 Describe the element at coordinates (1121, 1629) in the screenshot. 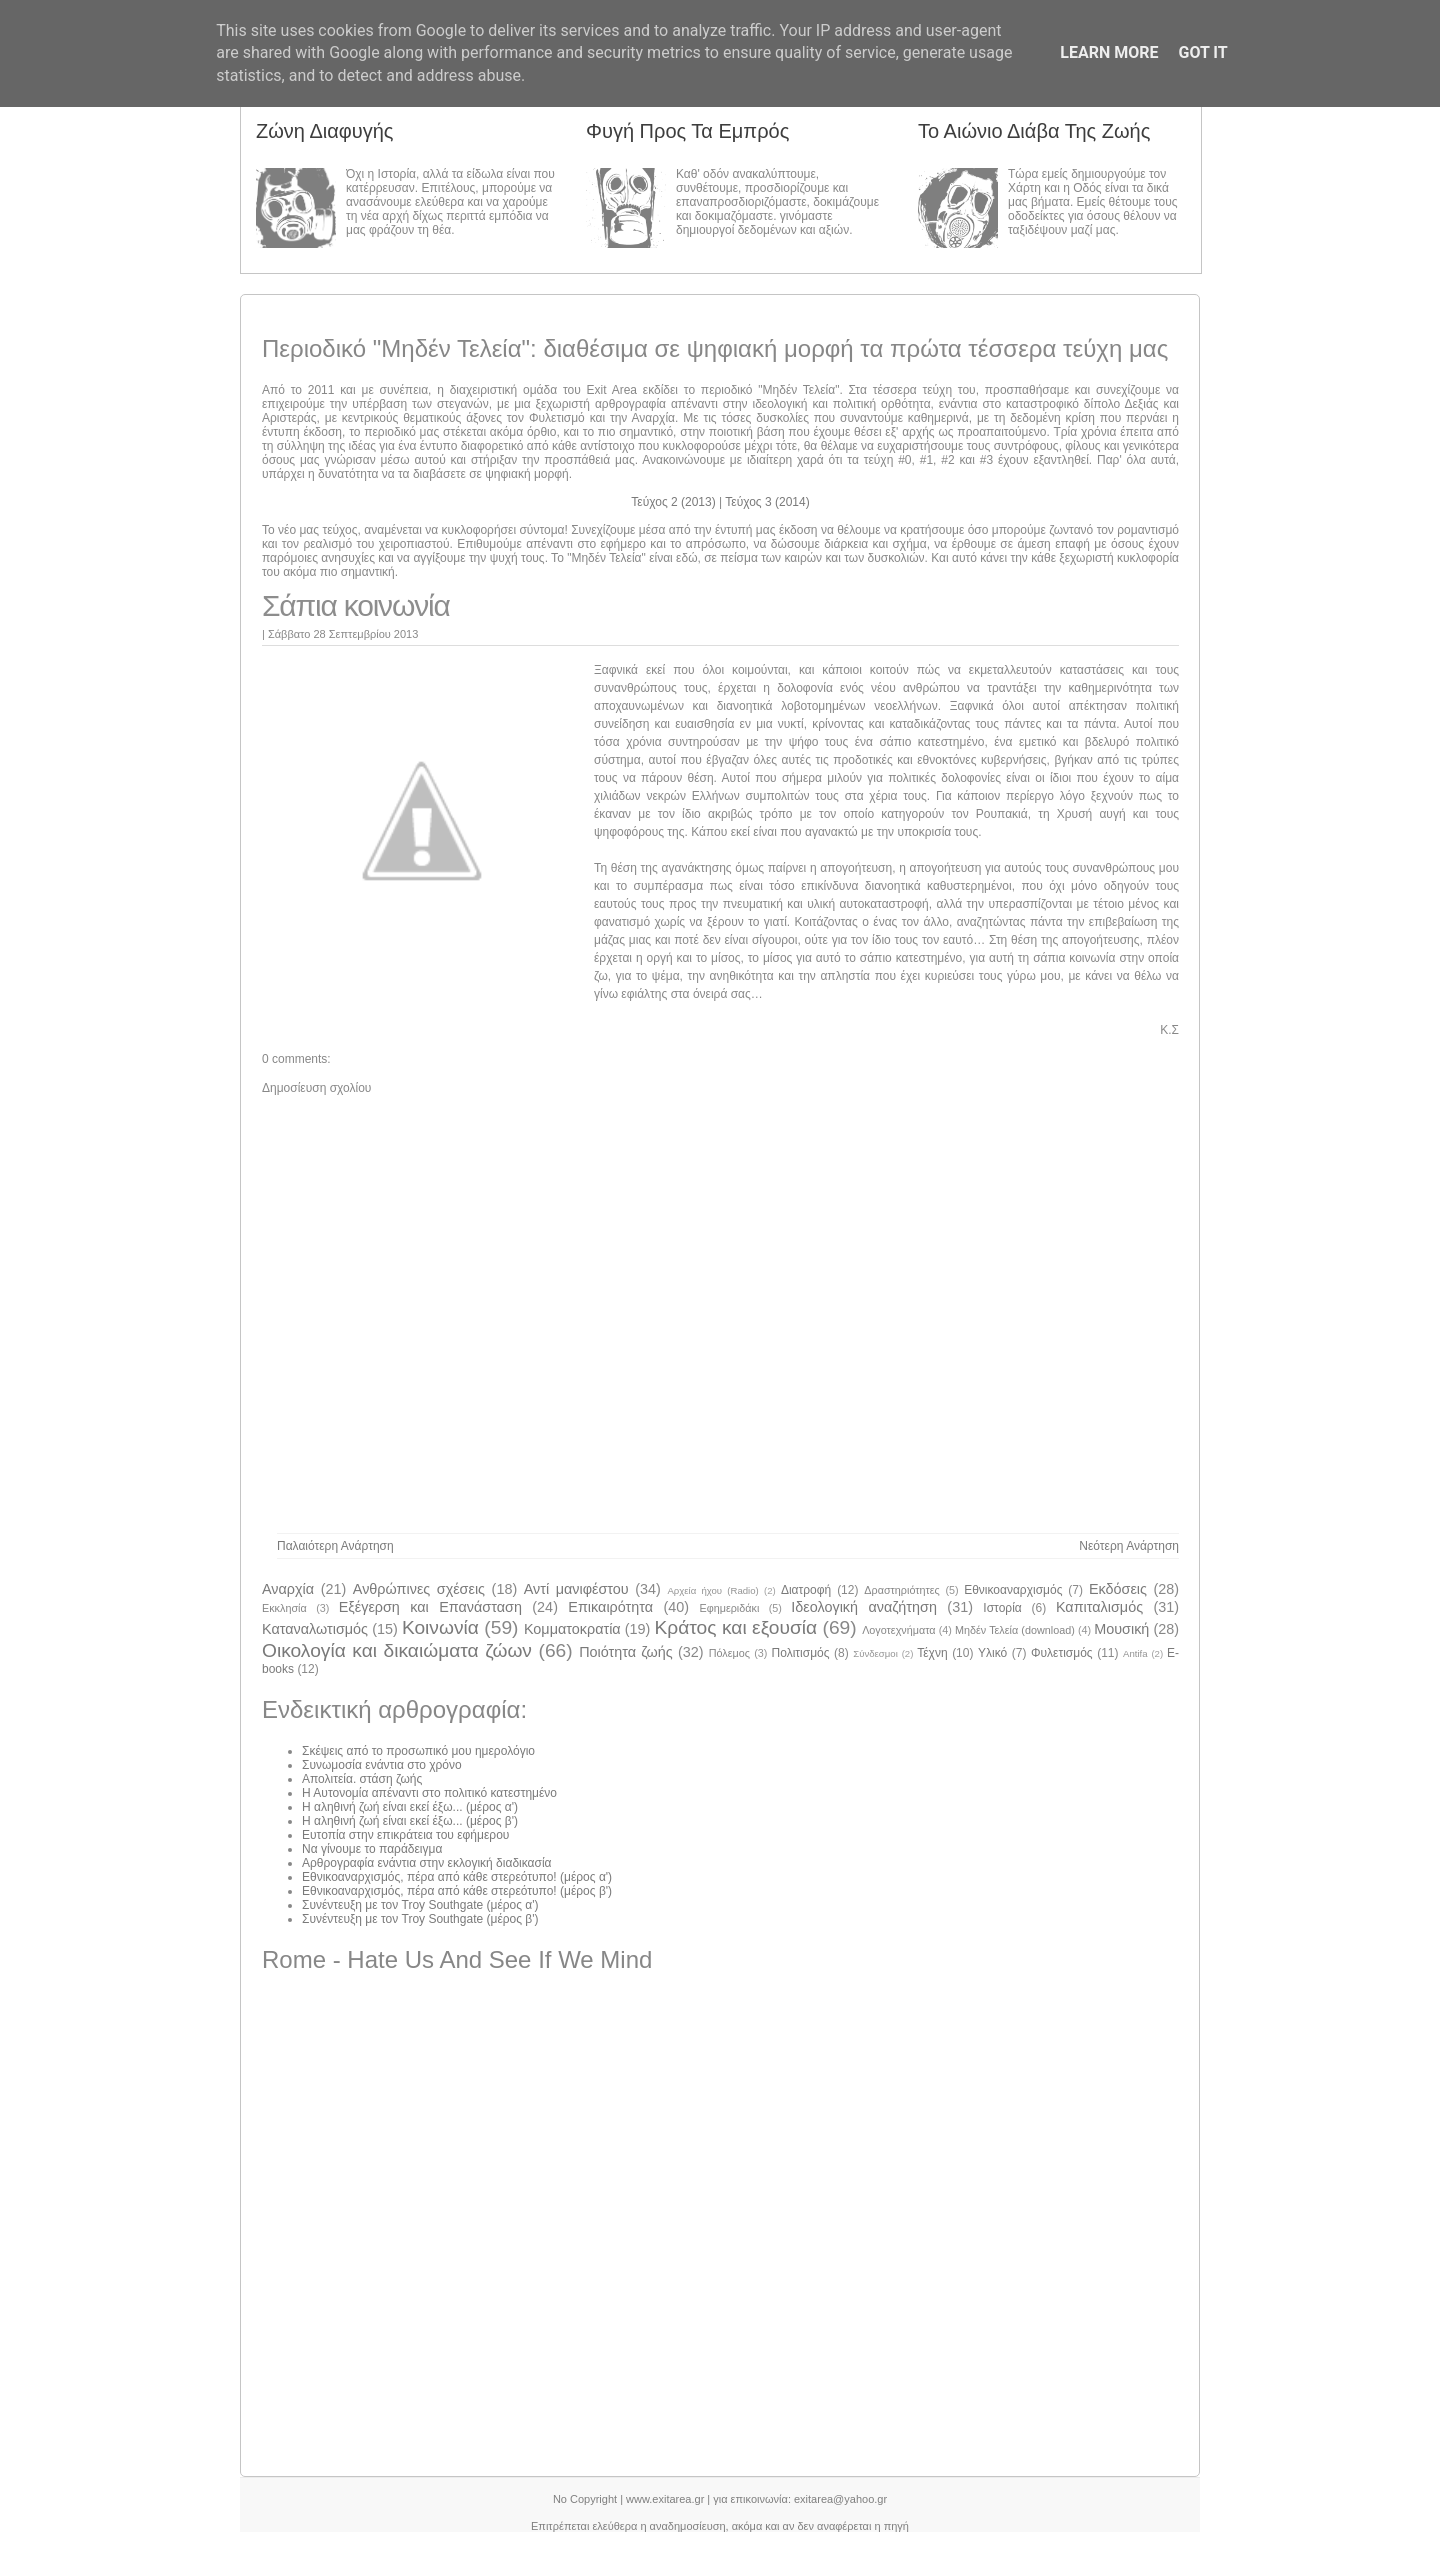

I see `Μουσική` at that location.